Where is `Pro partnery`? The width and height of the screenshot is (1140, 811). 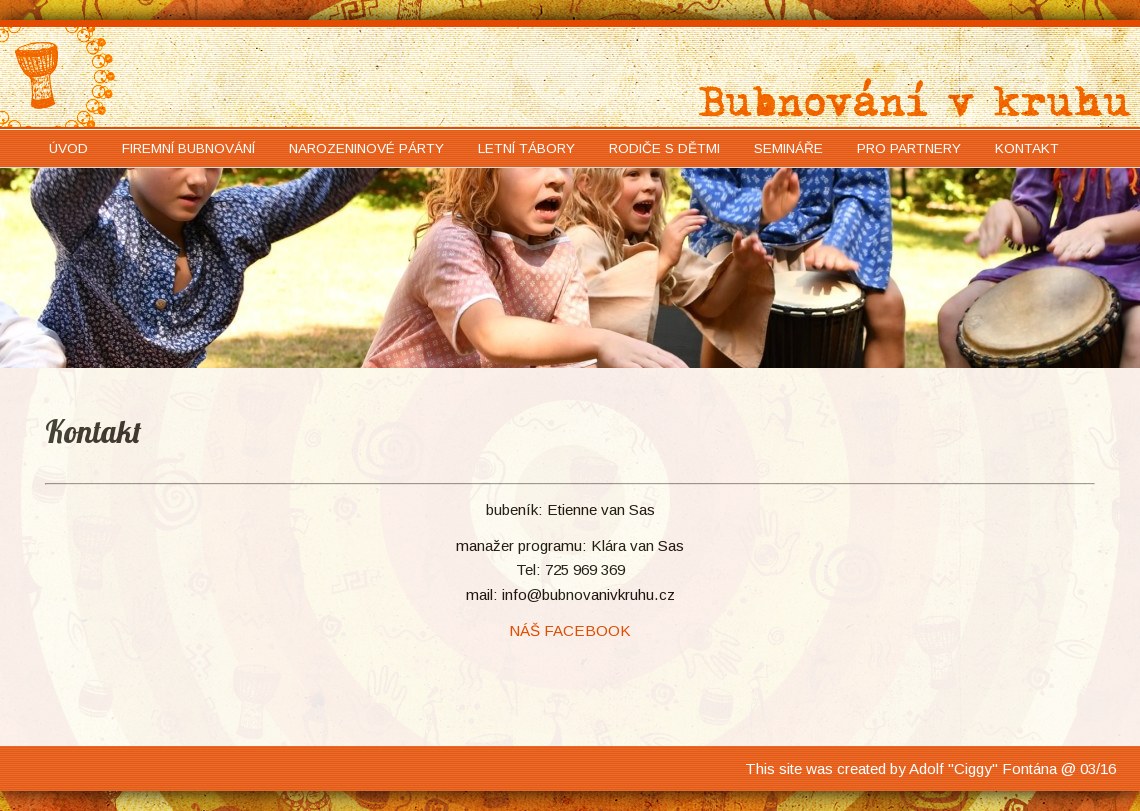 Pro partnery is located at coordinates (909, 148).